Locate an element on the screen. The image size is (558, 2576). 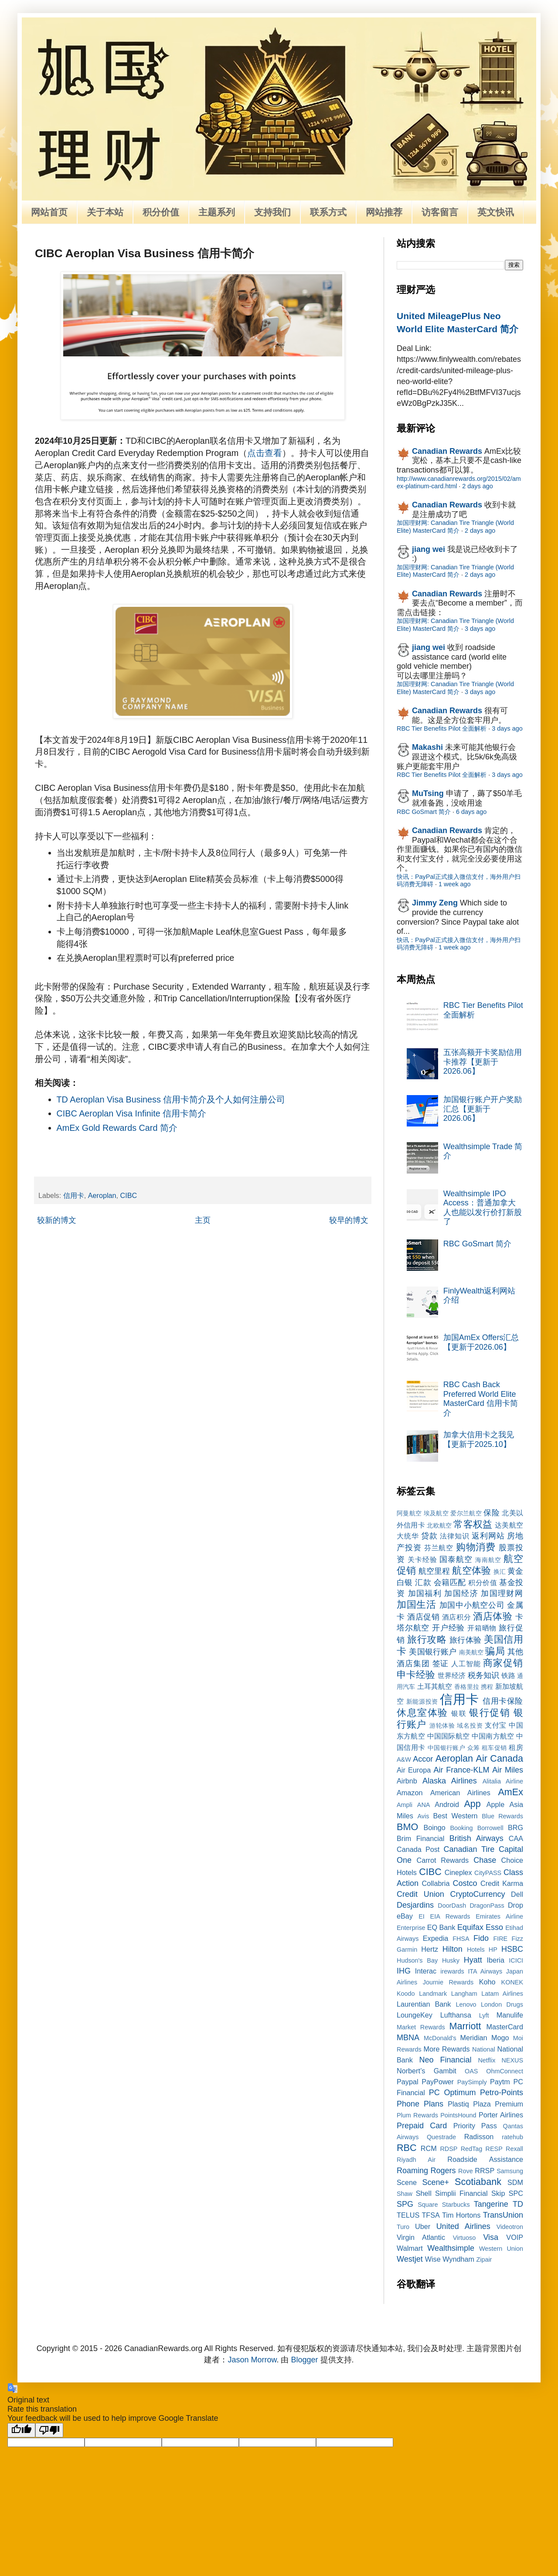
Roaming is located at coordinates (412, 2170).